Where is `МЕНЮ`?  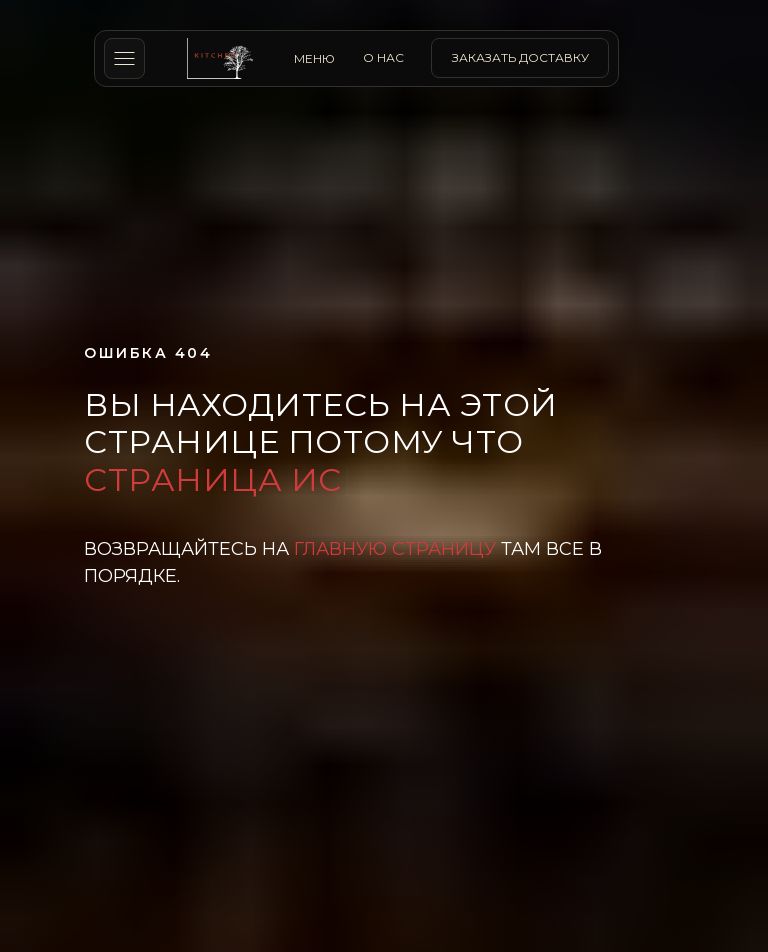 МЕНЮ is located at coordinates (314, 58).